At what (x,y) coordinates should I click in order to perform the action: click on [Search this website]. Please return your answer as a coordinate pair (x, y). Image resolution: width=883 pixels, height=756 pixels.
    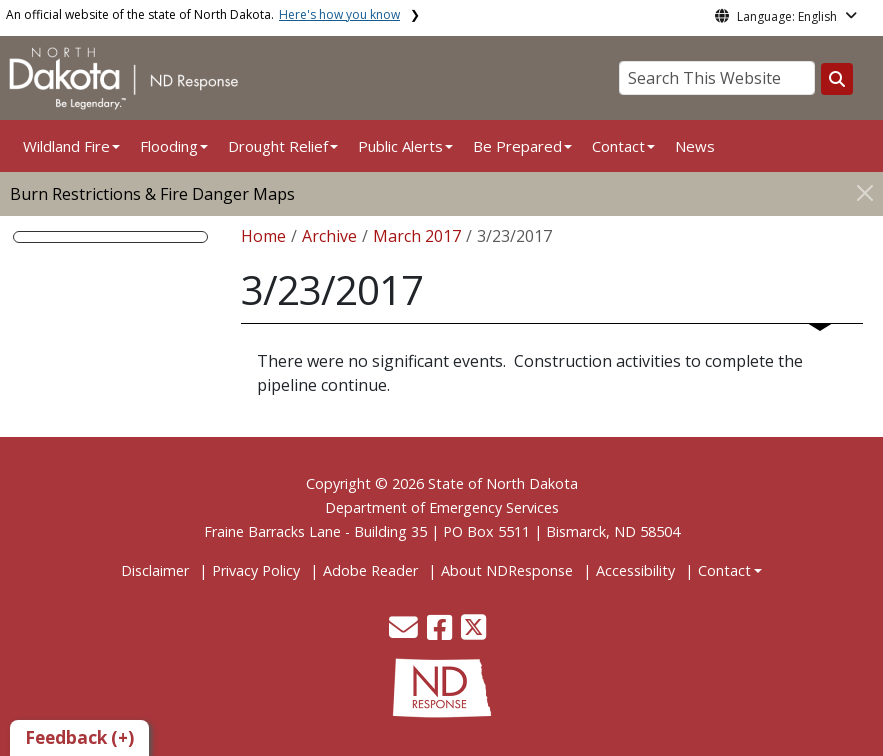
    Looking at the image, I should click on (837, 79).